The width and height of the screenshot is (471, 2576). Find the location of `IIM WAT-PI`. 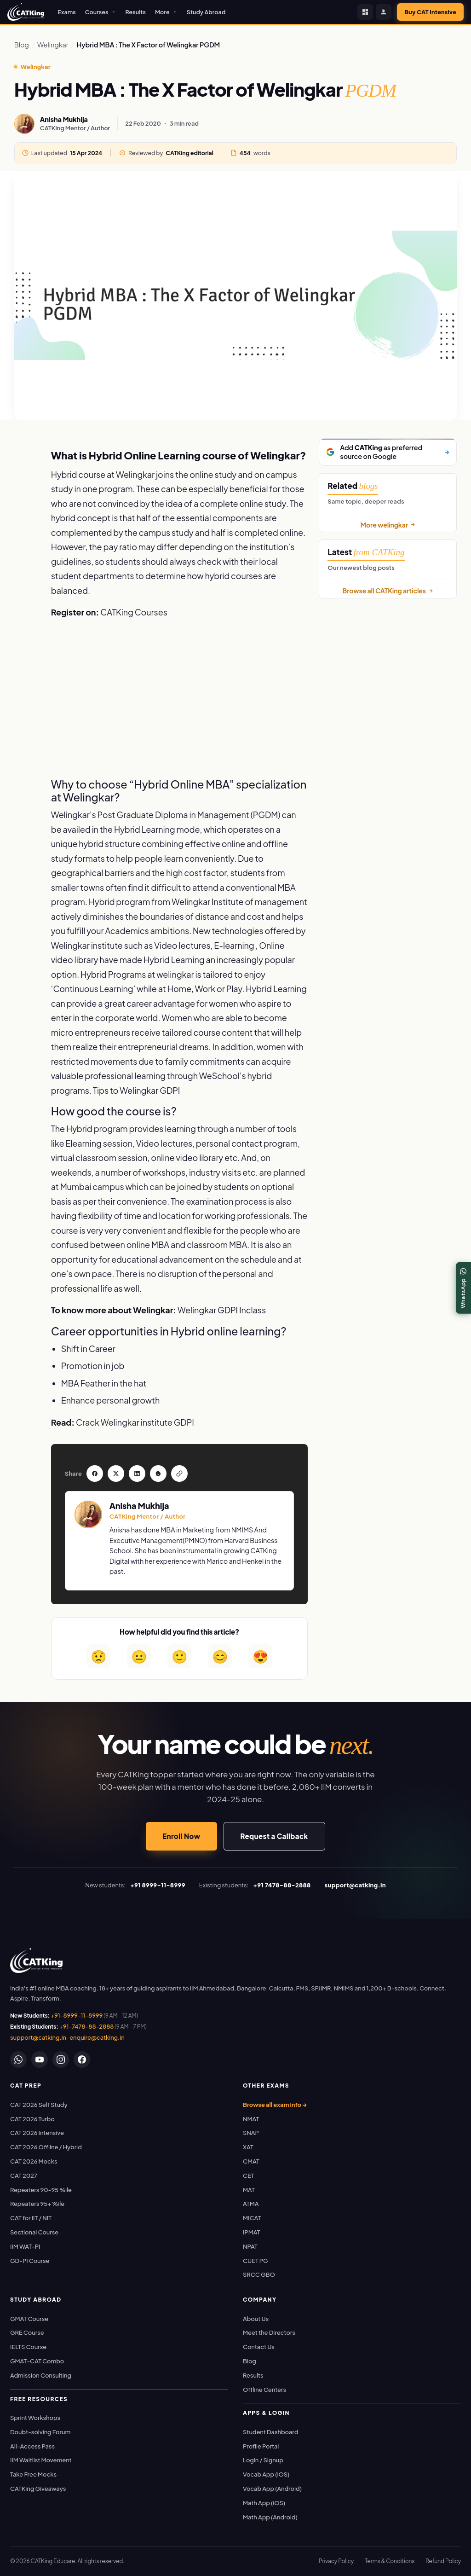

IIM WAT-PI is located at coordinates (25, 2246).